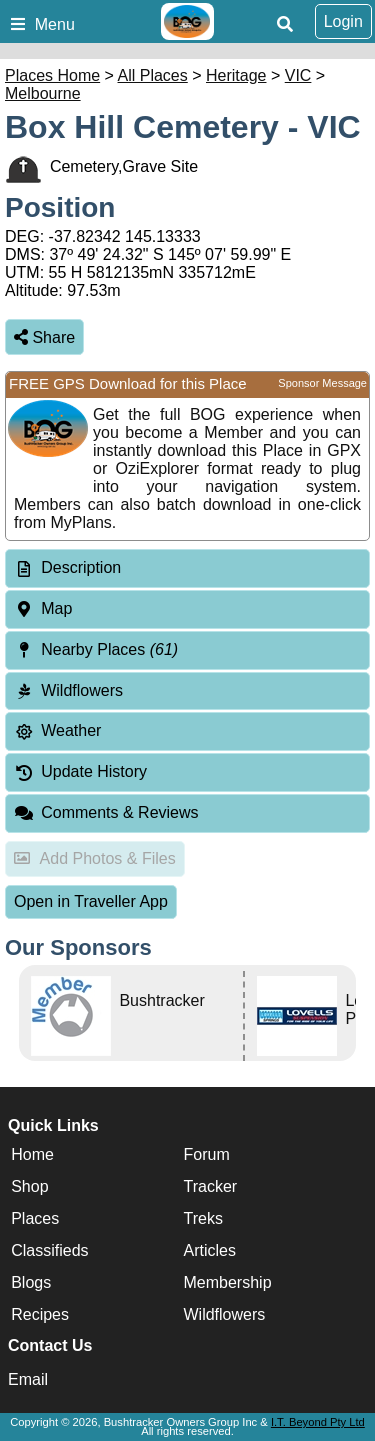 The height and width of the screenshot is (1441, 375). What do you see at coordinates (322, 383) in the screenshot?
I see `Sponsor Message` at bounding box center [322, 383].